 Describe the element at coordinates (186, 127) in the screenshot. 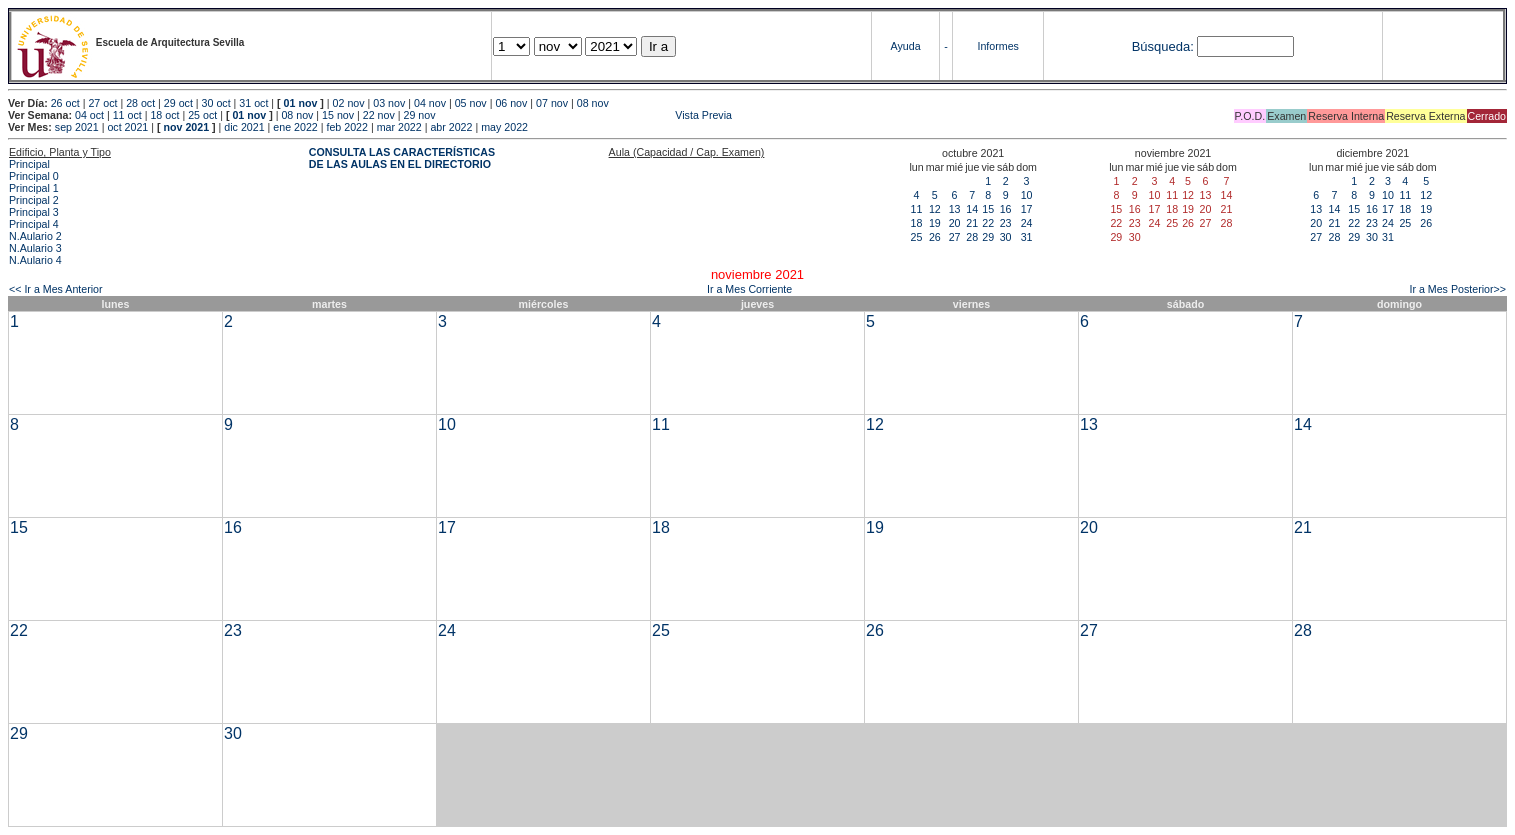

I see `nov 2021` at that location.